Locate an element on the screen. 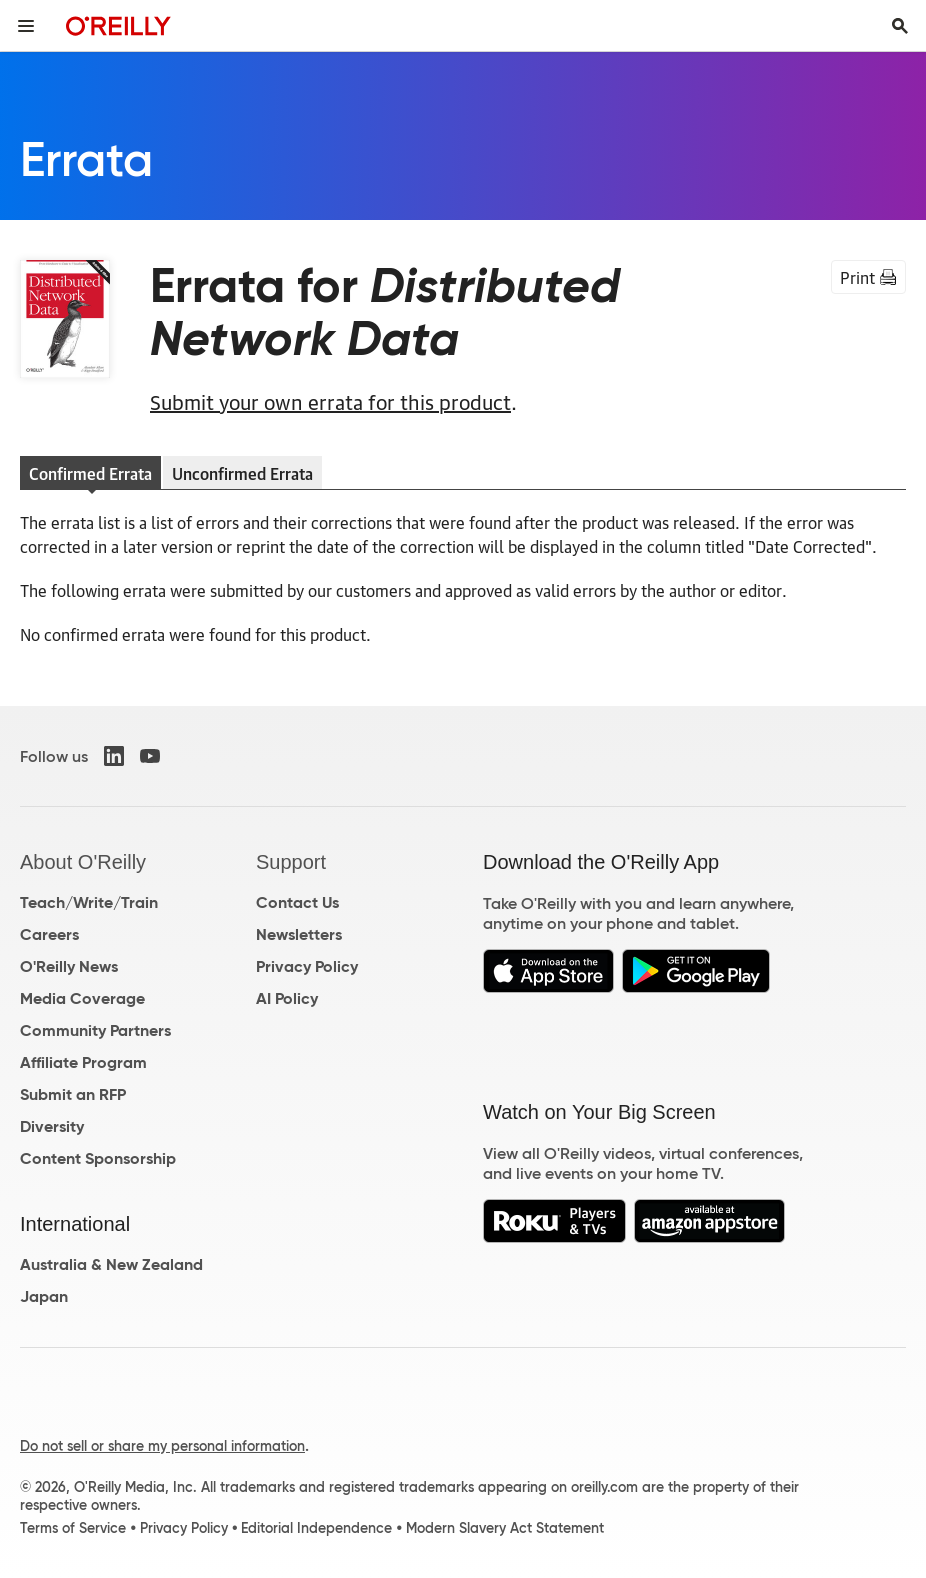 This screenshot has width=926, height=1578. Privacy Policy is located at coordinates (307, 966).